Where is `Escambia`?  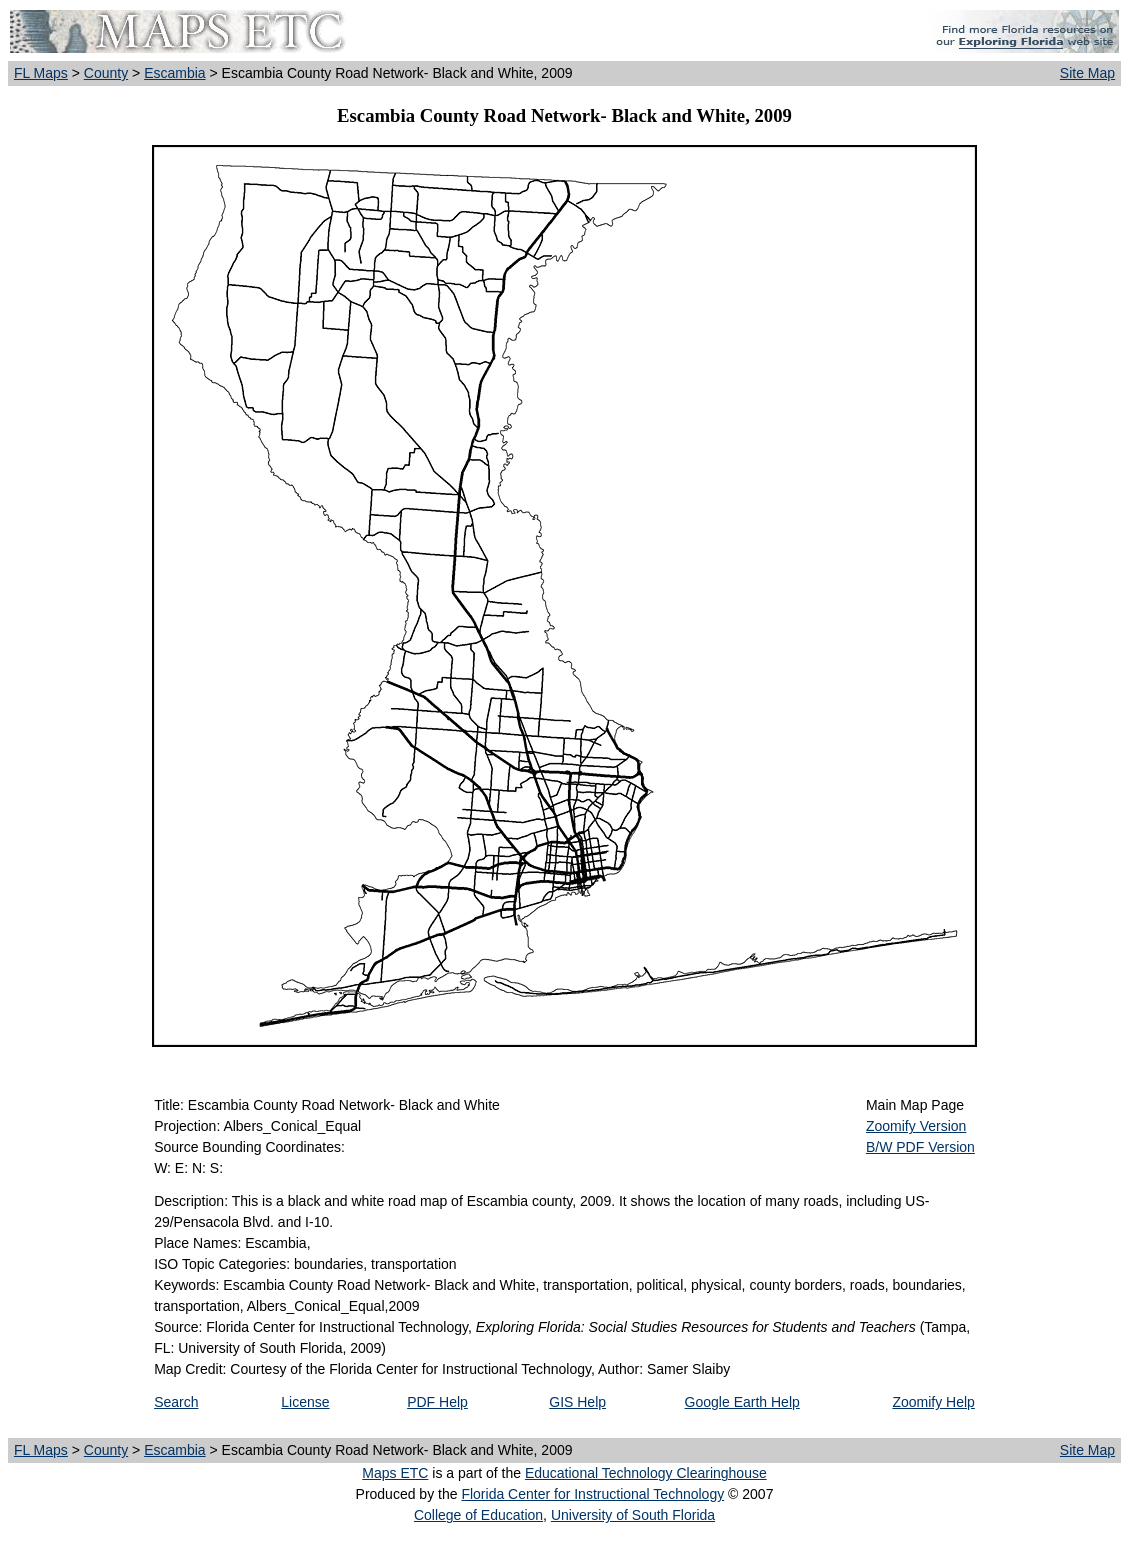 Escambia is located at coordinates (174, 73).